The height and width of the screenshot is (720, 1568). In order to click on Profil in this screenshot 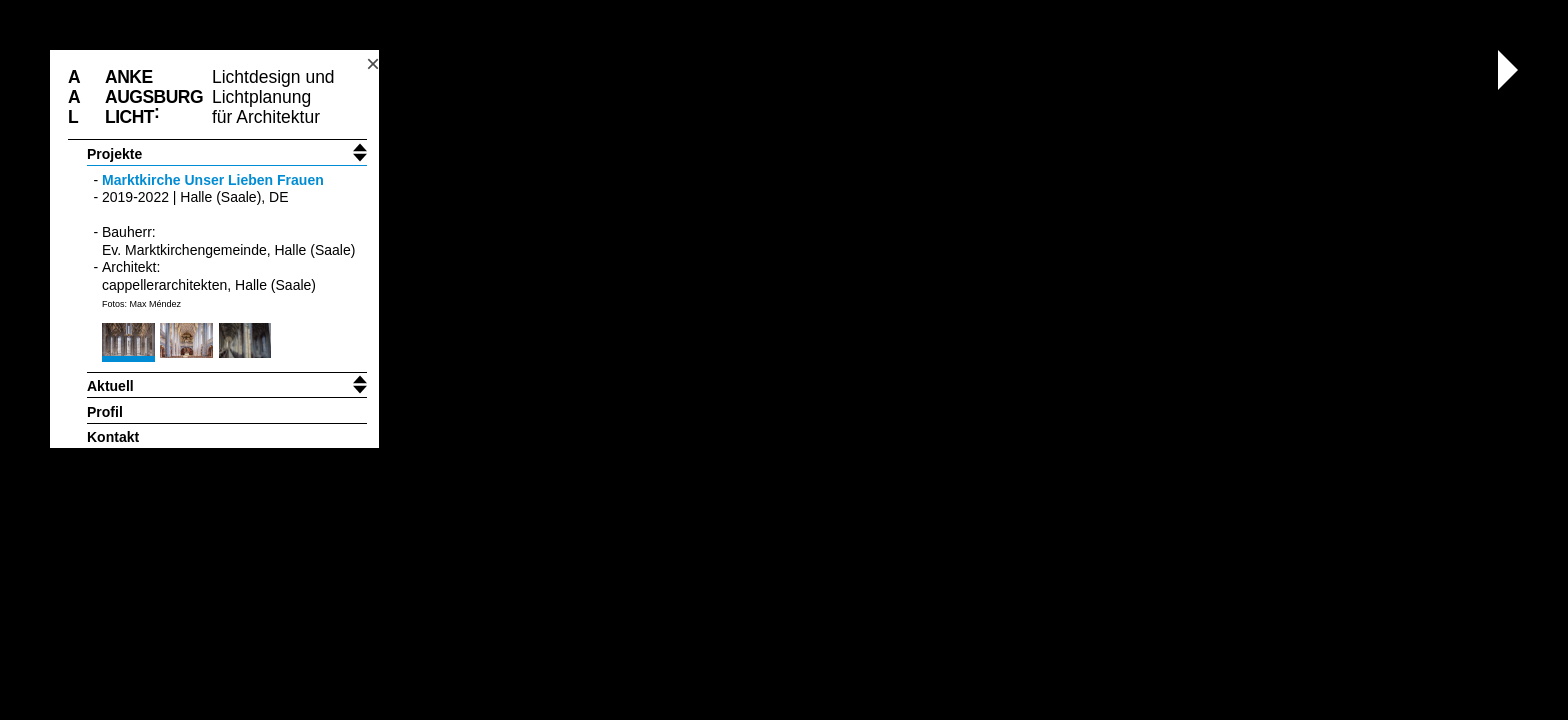, I will do `click(105, 412)`.